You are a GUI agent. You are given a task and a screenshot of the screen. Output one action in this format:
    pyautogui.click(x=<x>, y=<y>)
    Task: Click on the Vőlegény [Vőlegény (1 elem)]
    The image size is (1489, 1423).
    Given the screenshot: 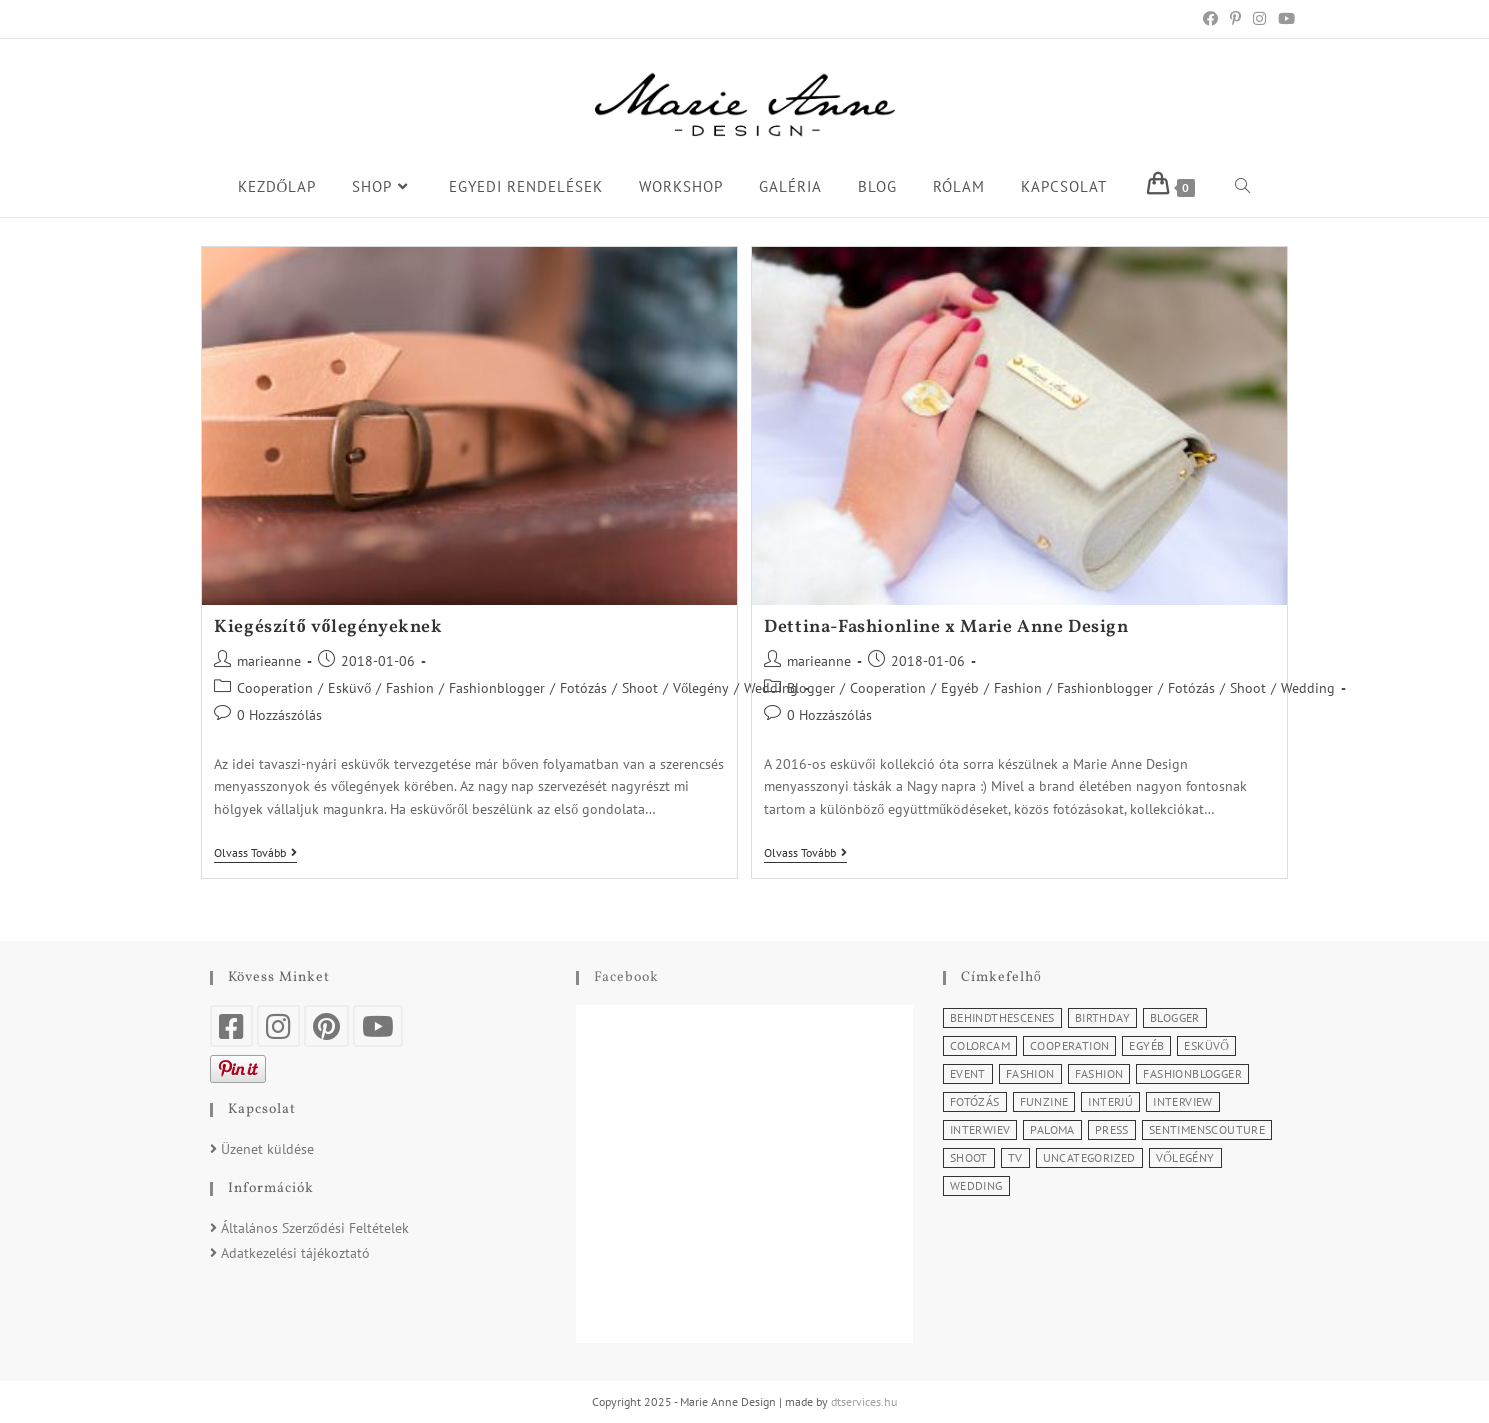 What is the action you would take?
    pyautogui.click(x=1185, y=1157)
    